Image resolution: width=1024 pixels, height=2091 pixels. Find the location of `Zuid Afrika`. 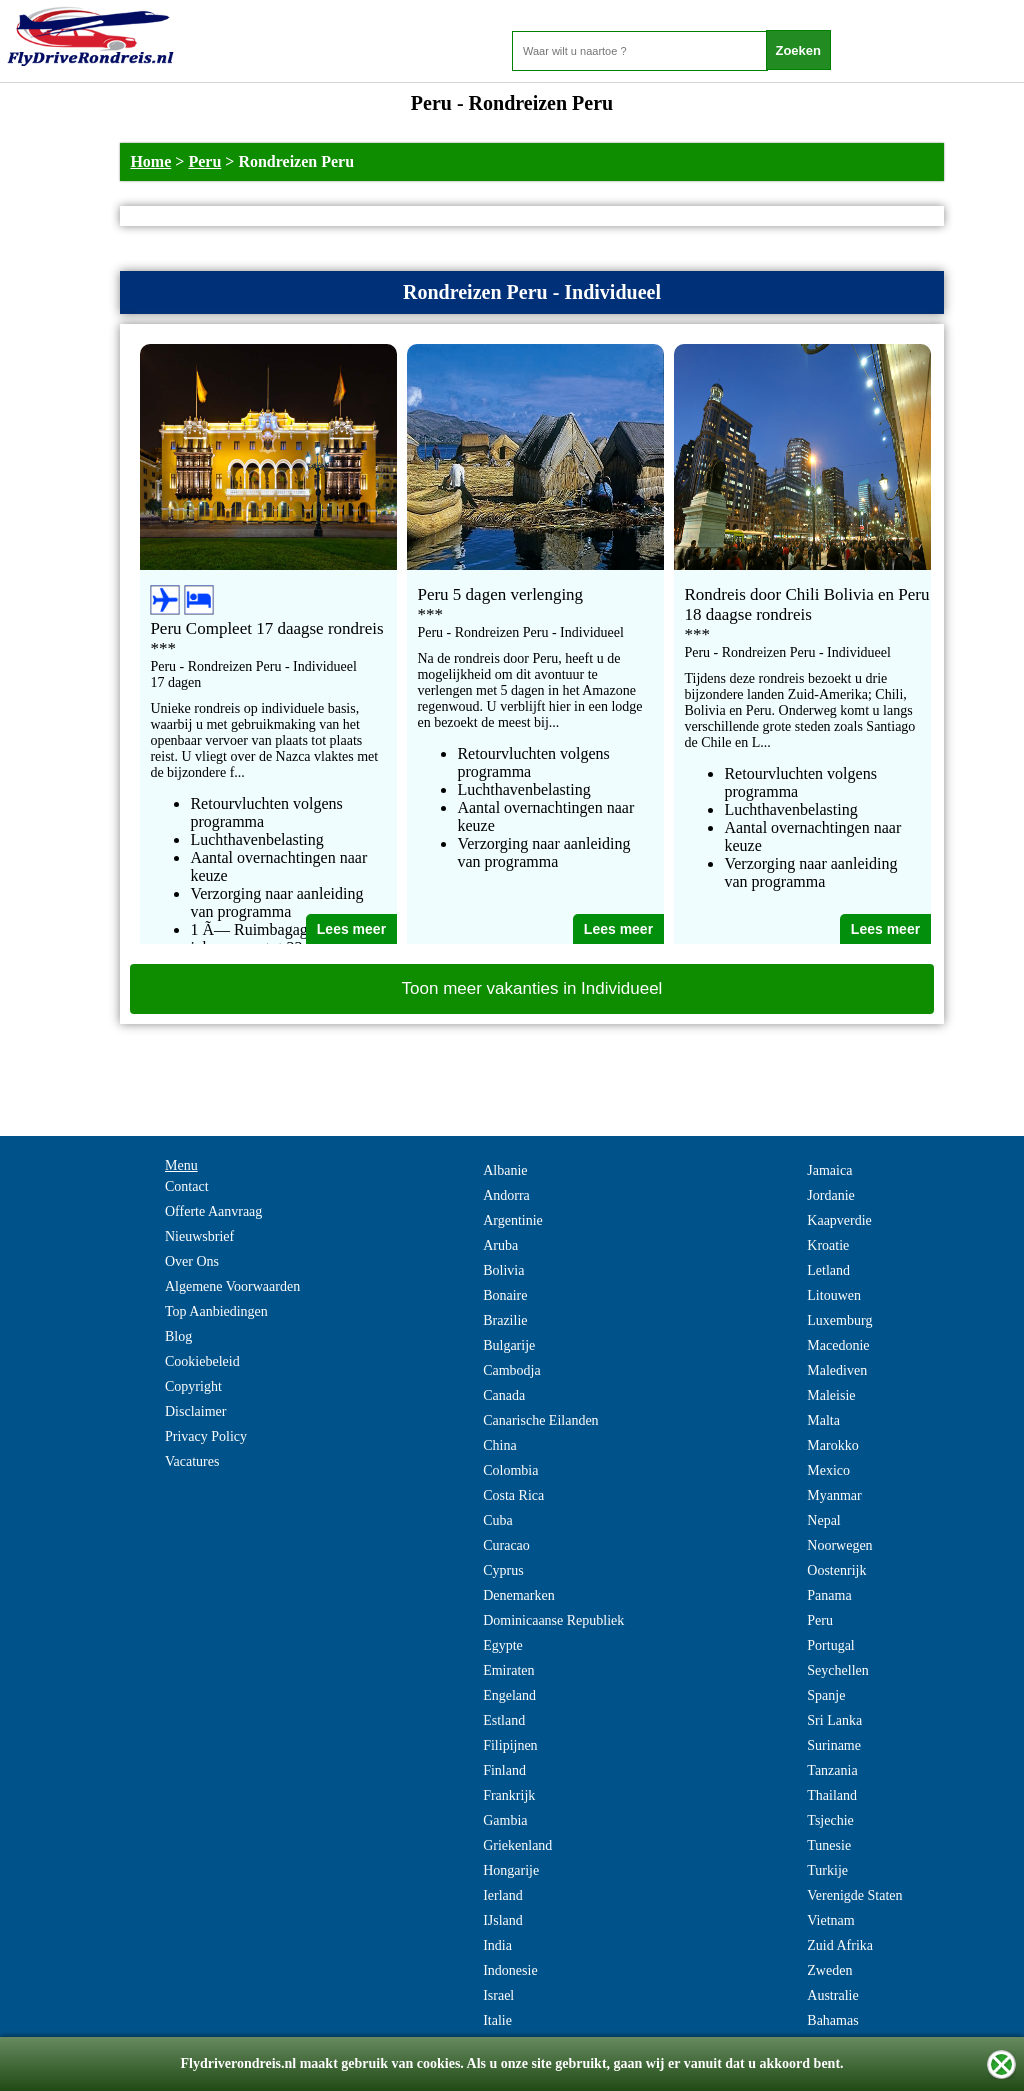

Zuid Afrika is located at coordinates (840, 1945).